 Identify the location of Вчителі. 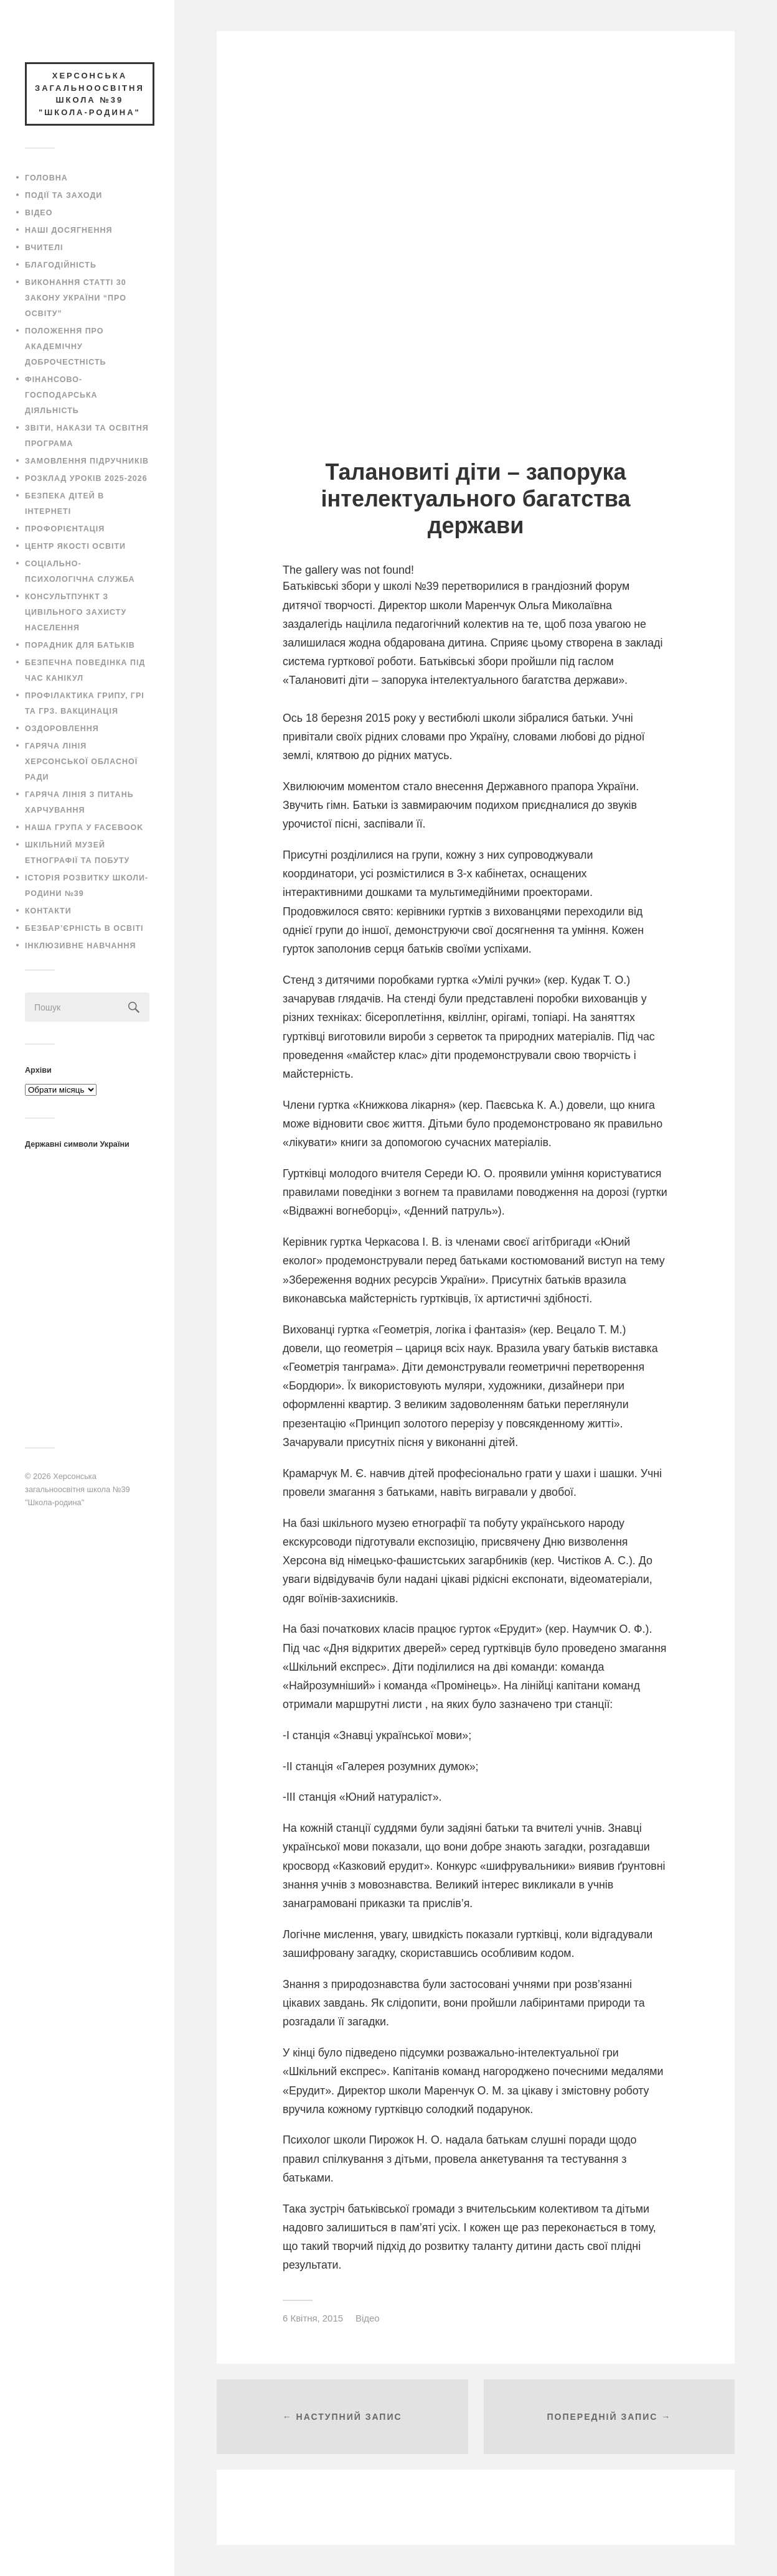
(44, 247).